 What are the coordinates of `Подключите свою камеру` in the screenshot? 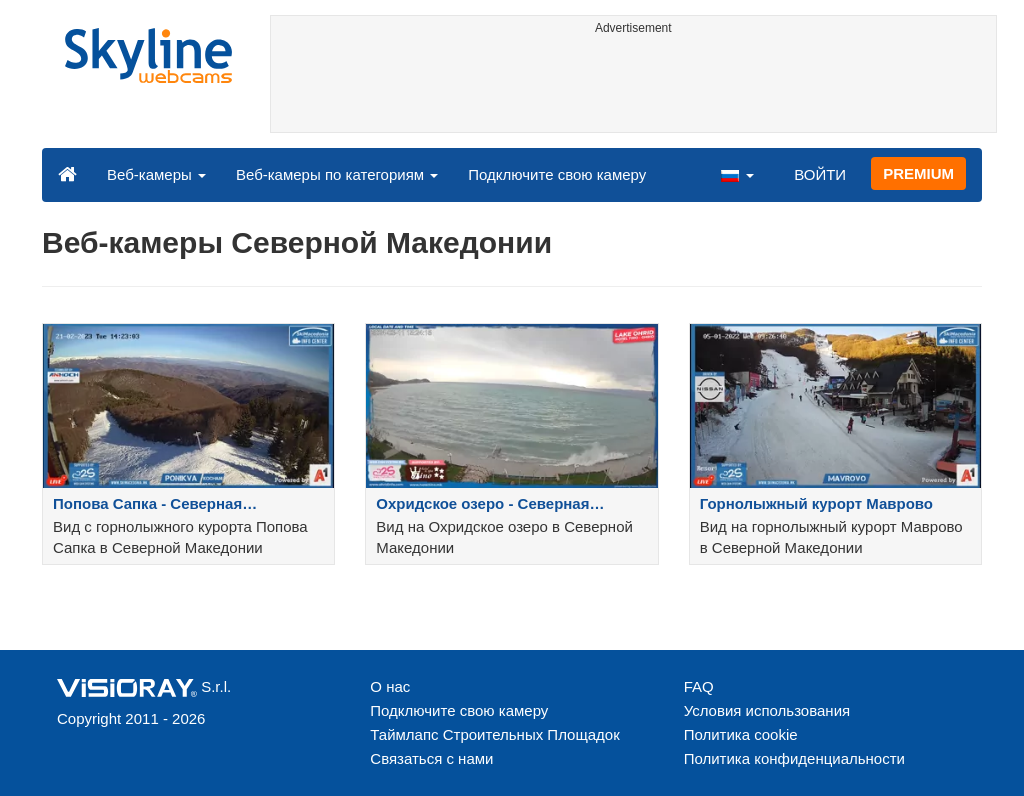 It's located at (557, 174).